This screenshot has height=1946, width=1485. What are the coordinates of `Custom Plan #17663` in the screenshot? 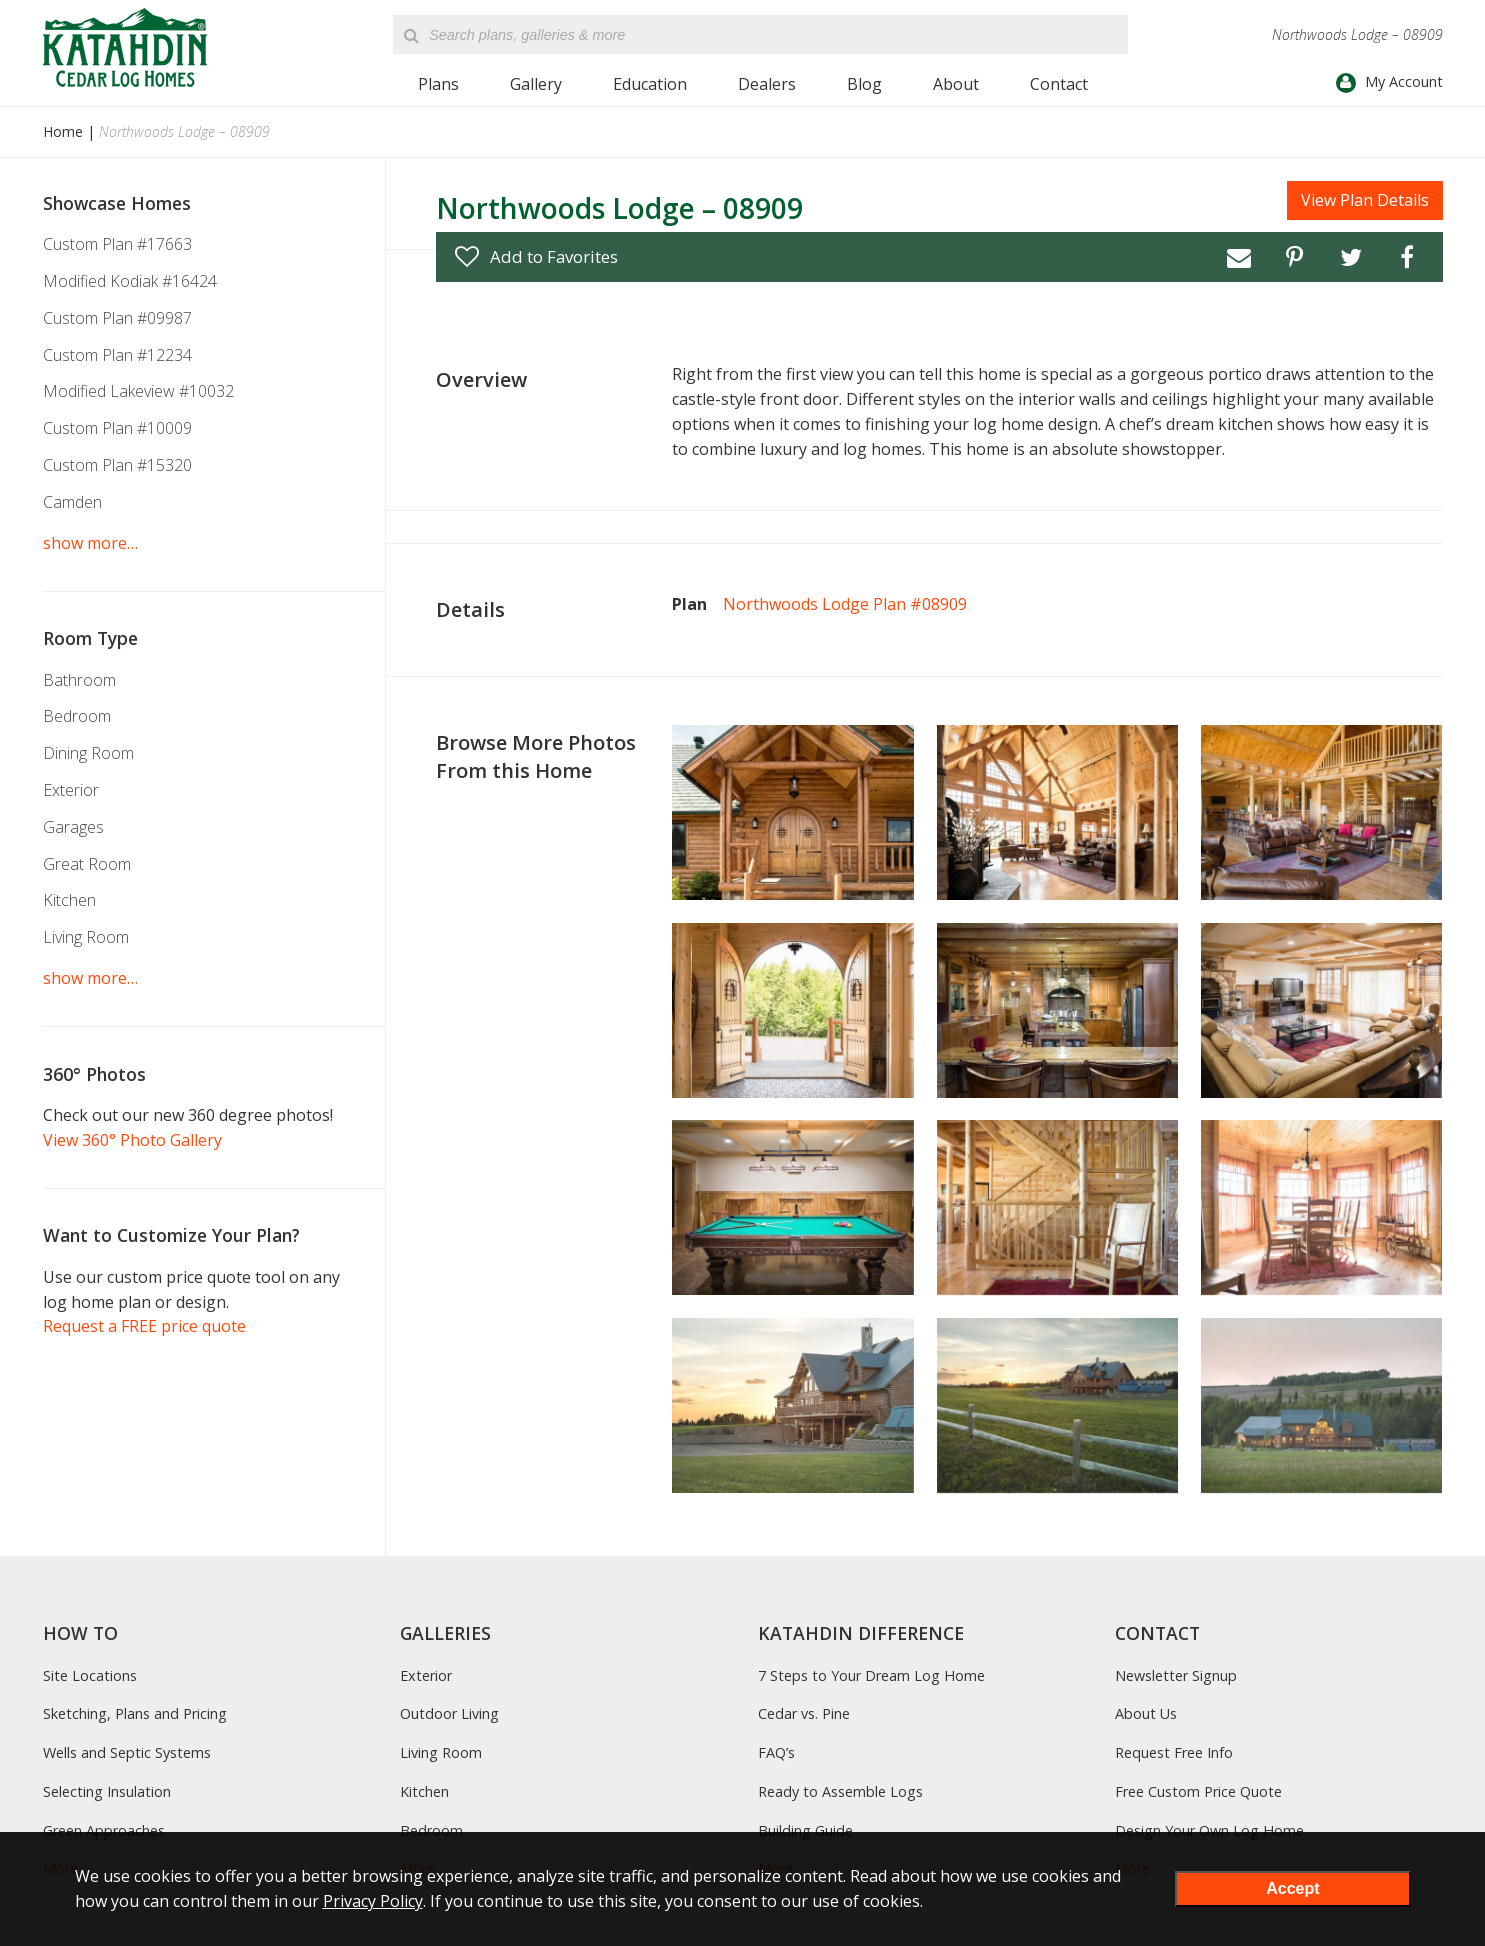 It's located at (117, 244).